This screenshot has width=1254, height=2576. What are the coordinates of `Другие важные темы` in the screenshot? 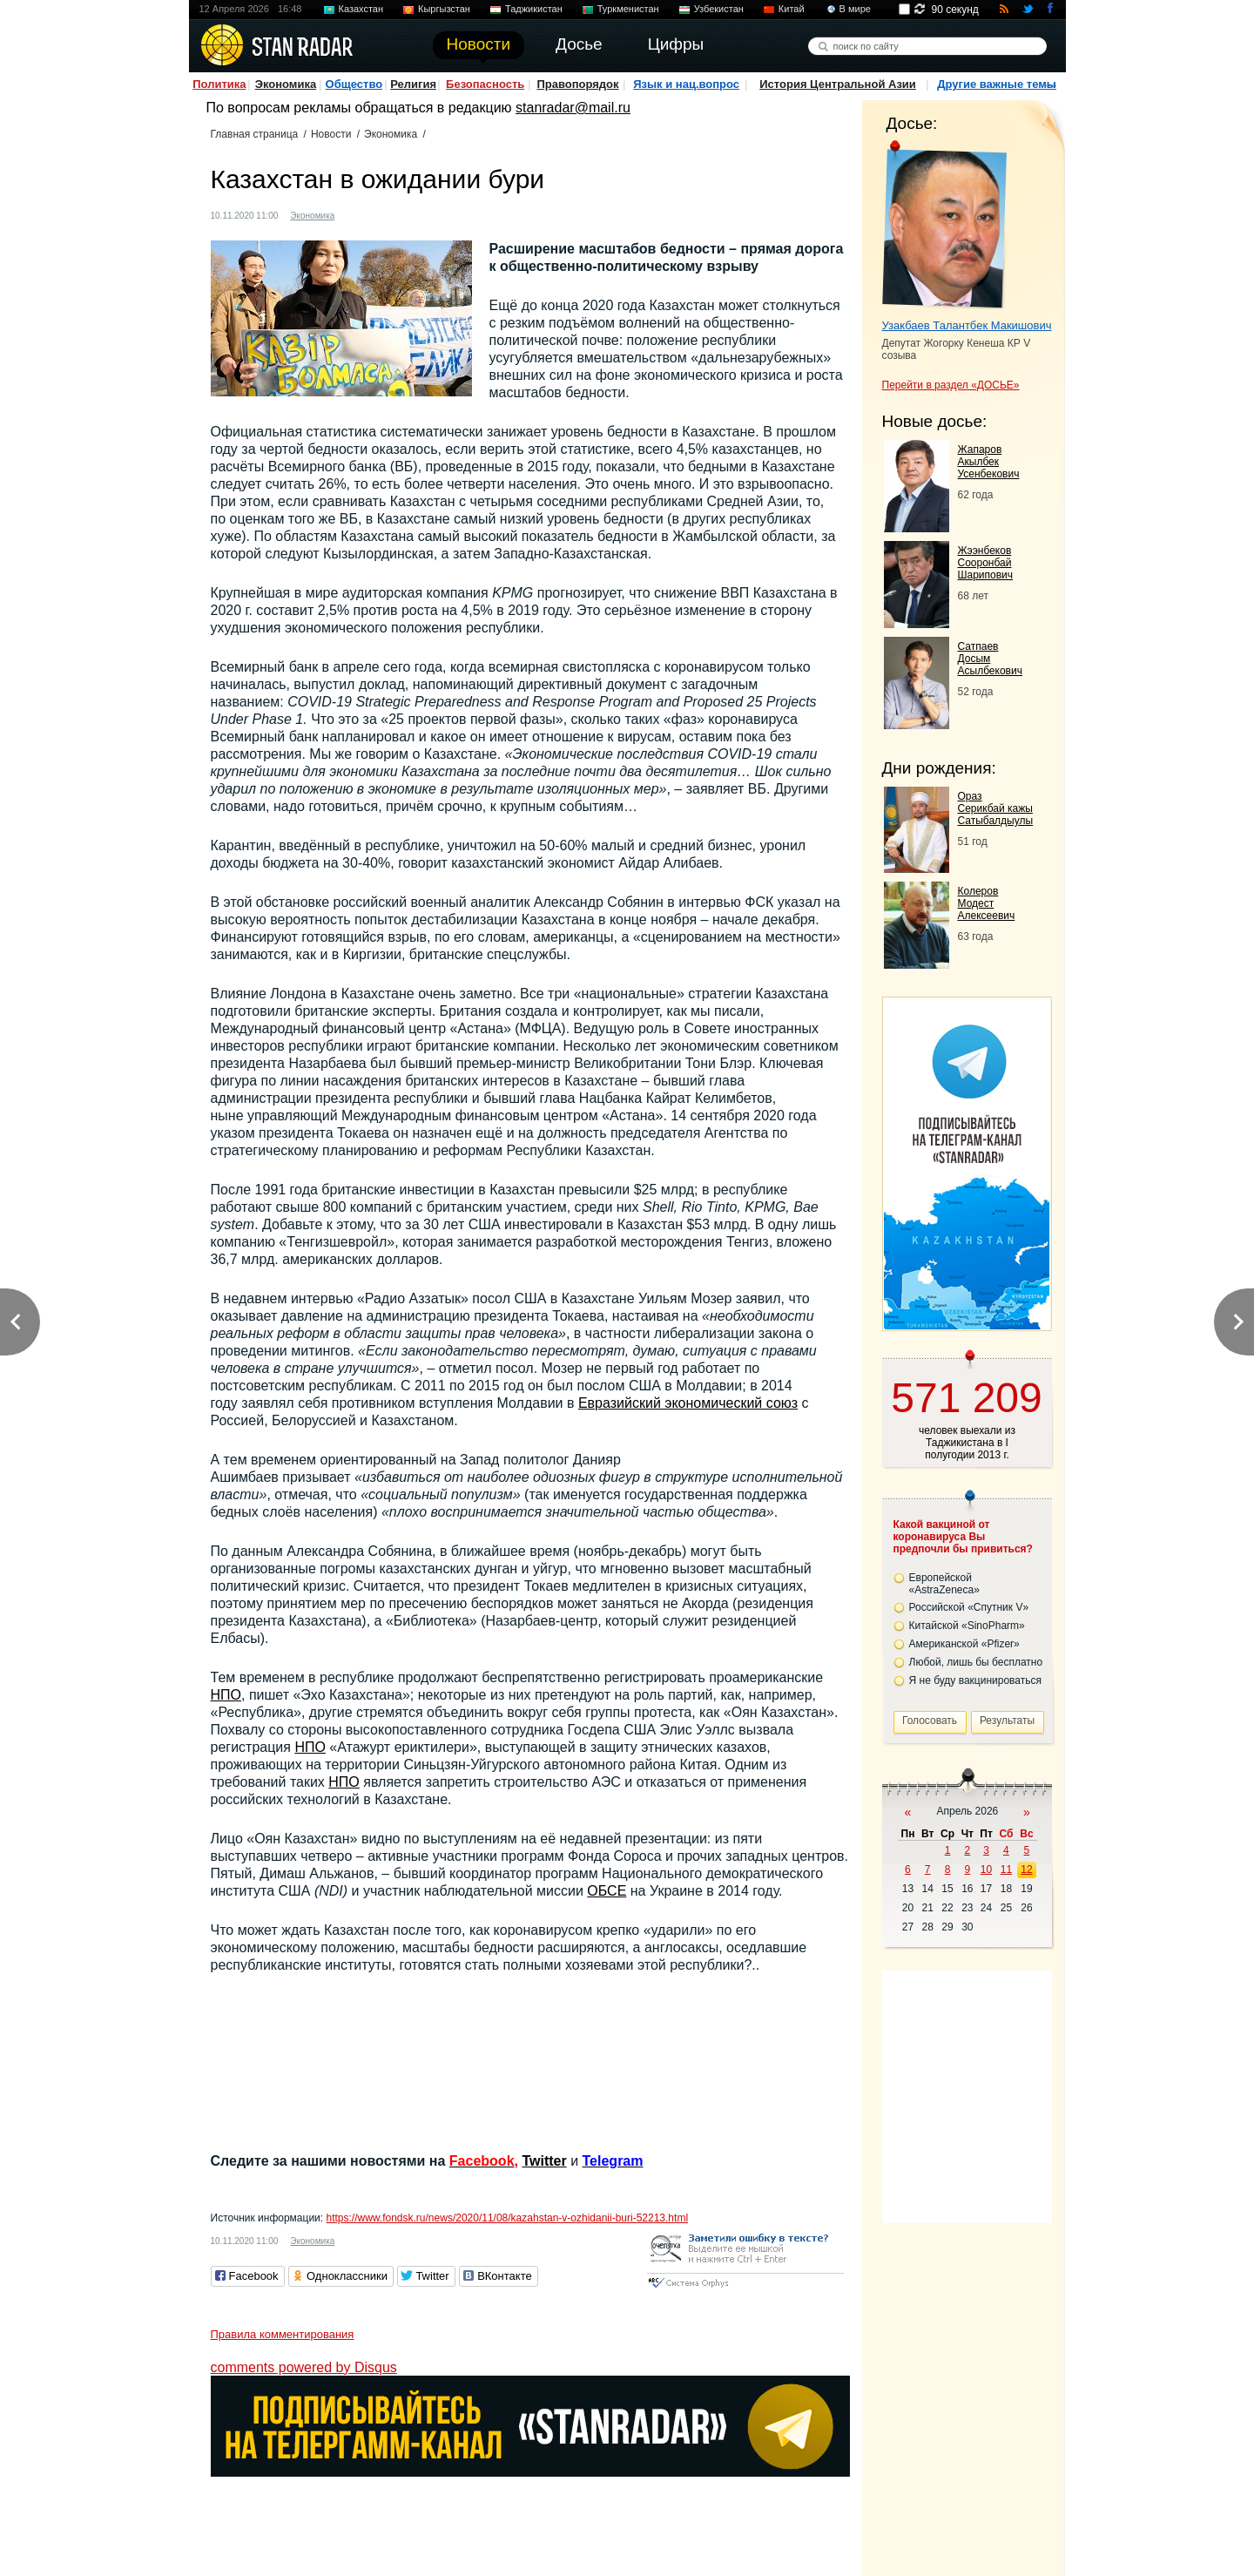 It's located at (996, 84).